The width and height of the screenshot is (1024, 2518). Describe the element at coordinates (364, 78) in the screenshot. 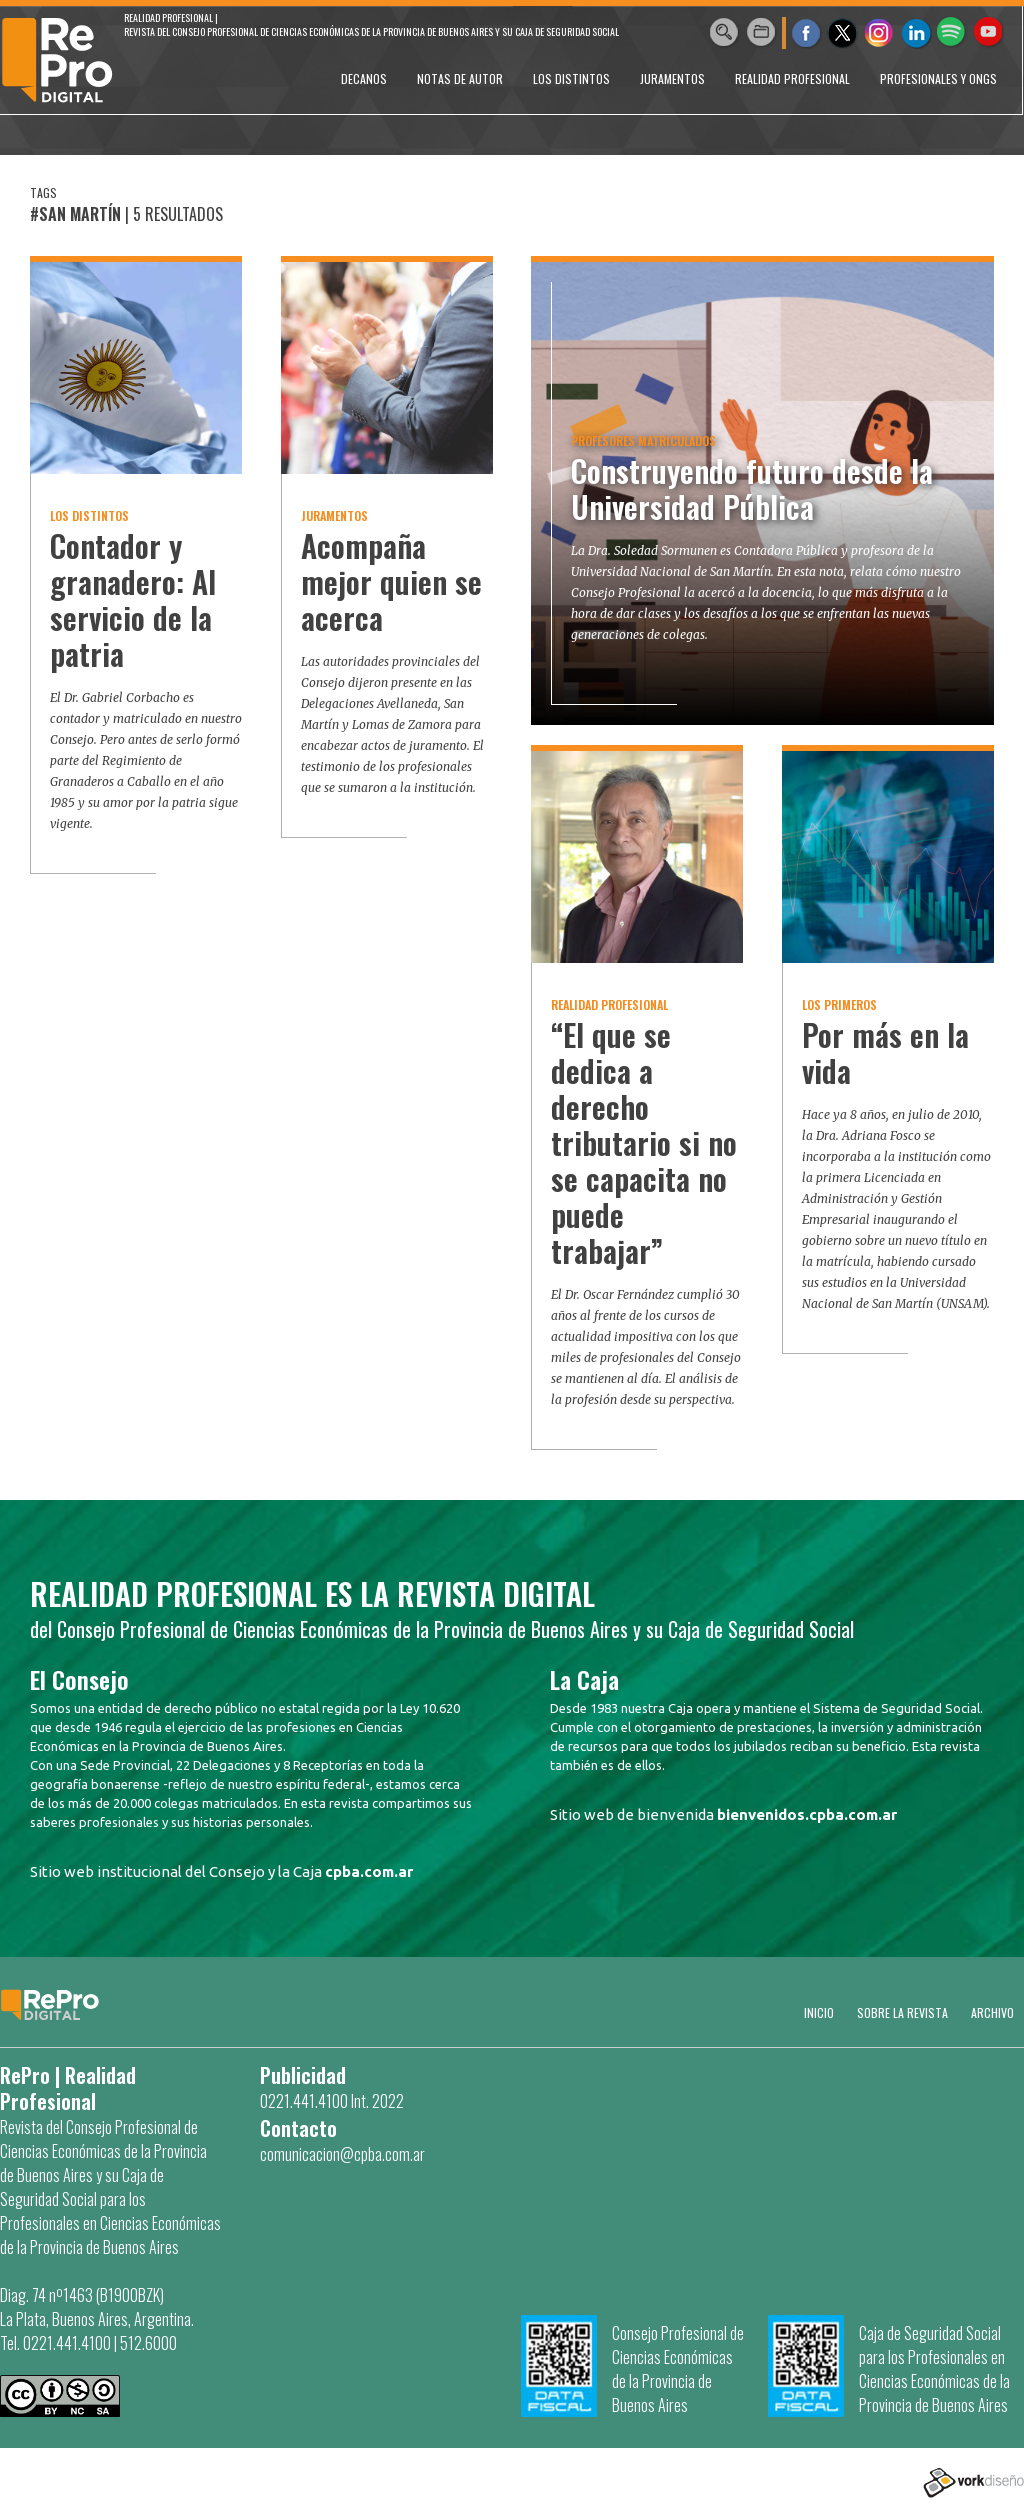

I see `DECANOS` at that location.